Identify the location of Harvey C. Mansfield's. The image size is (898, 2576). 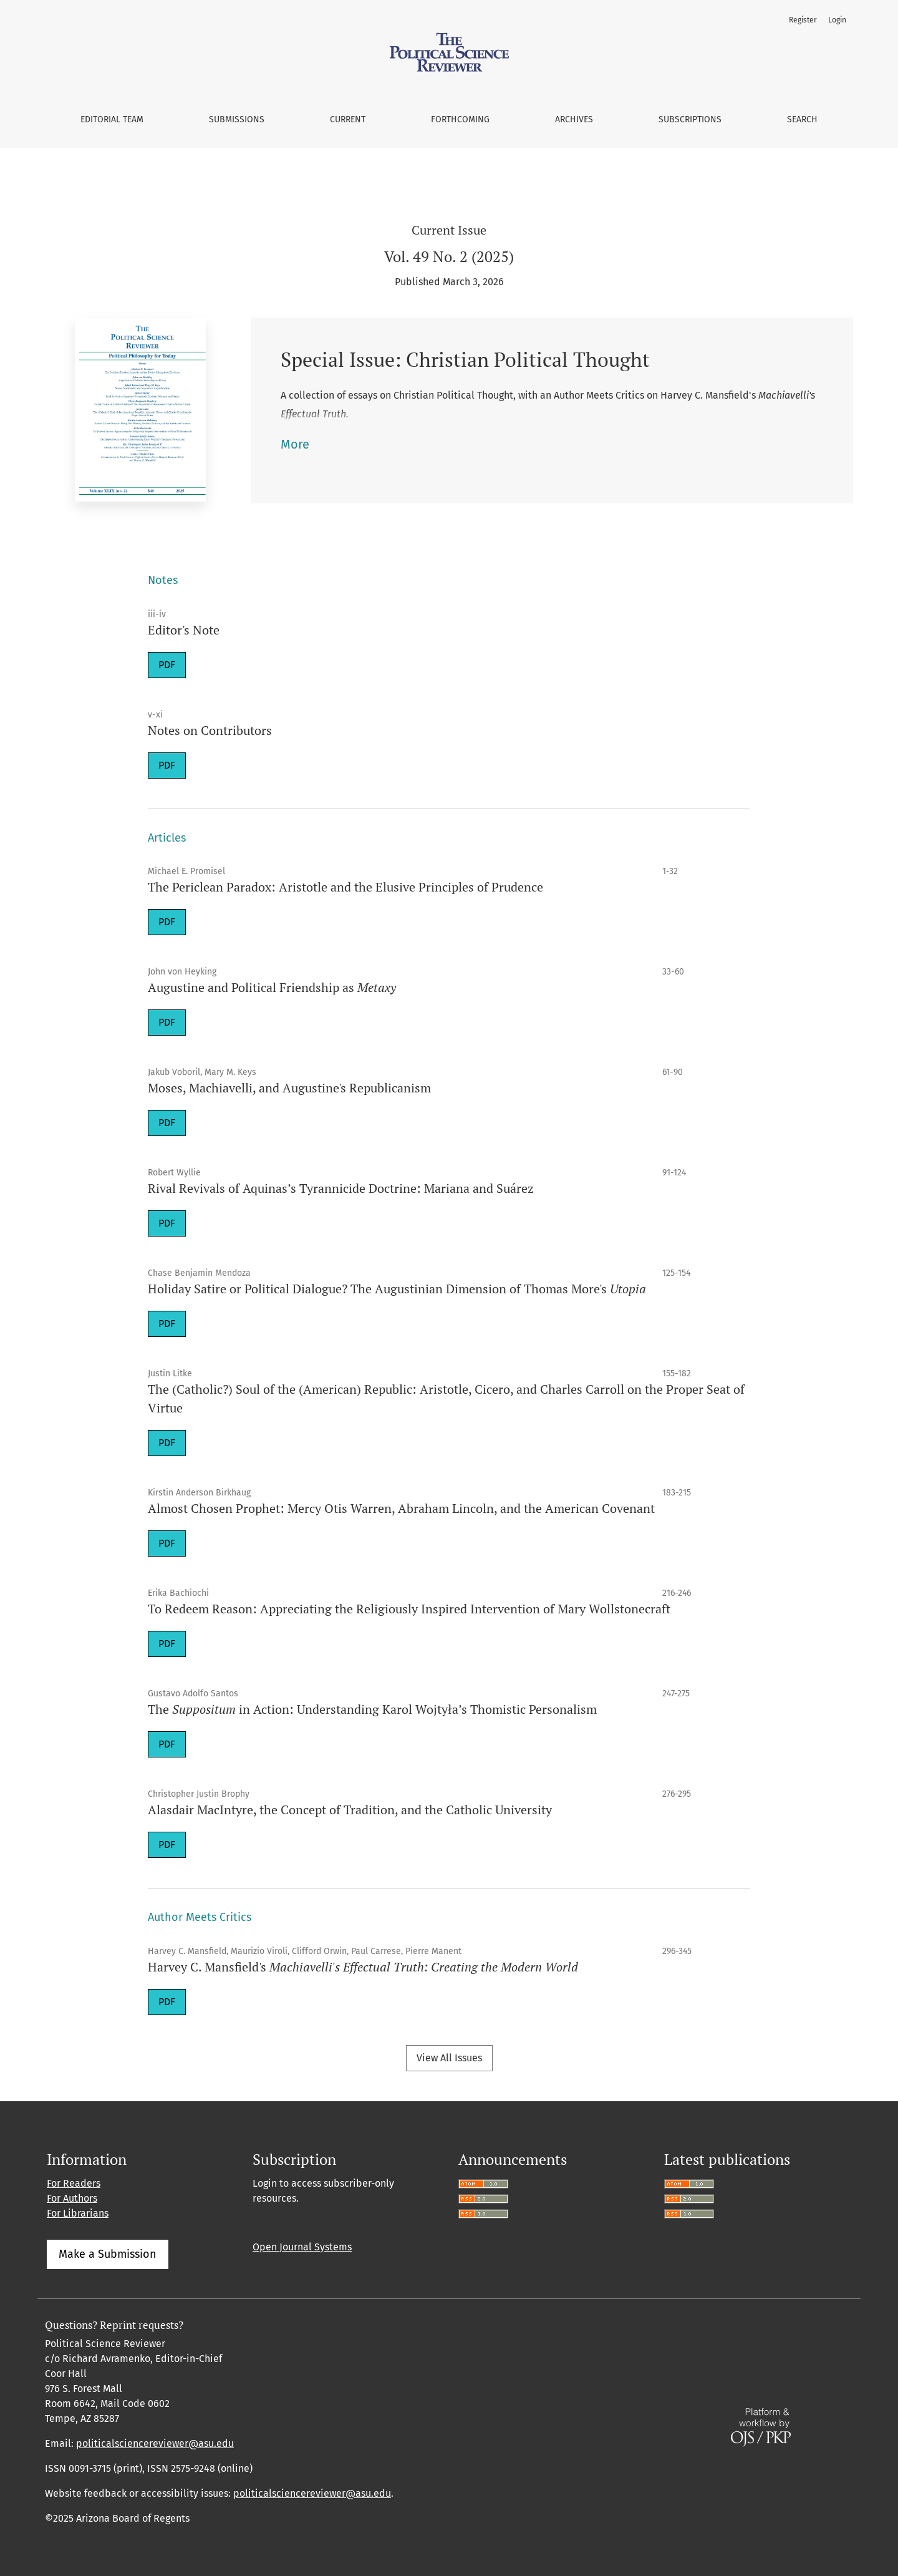
(363, 1966).